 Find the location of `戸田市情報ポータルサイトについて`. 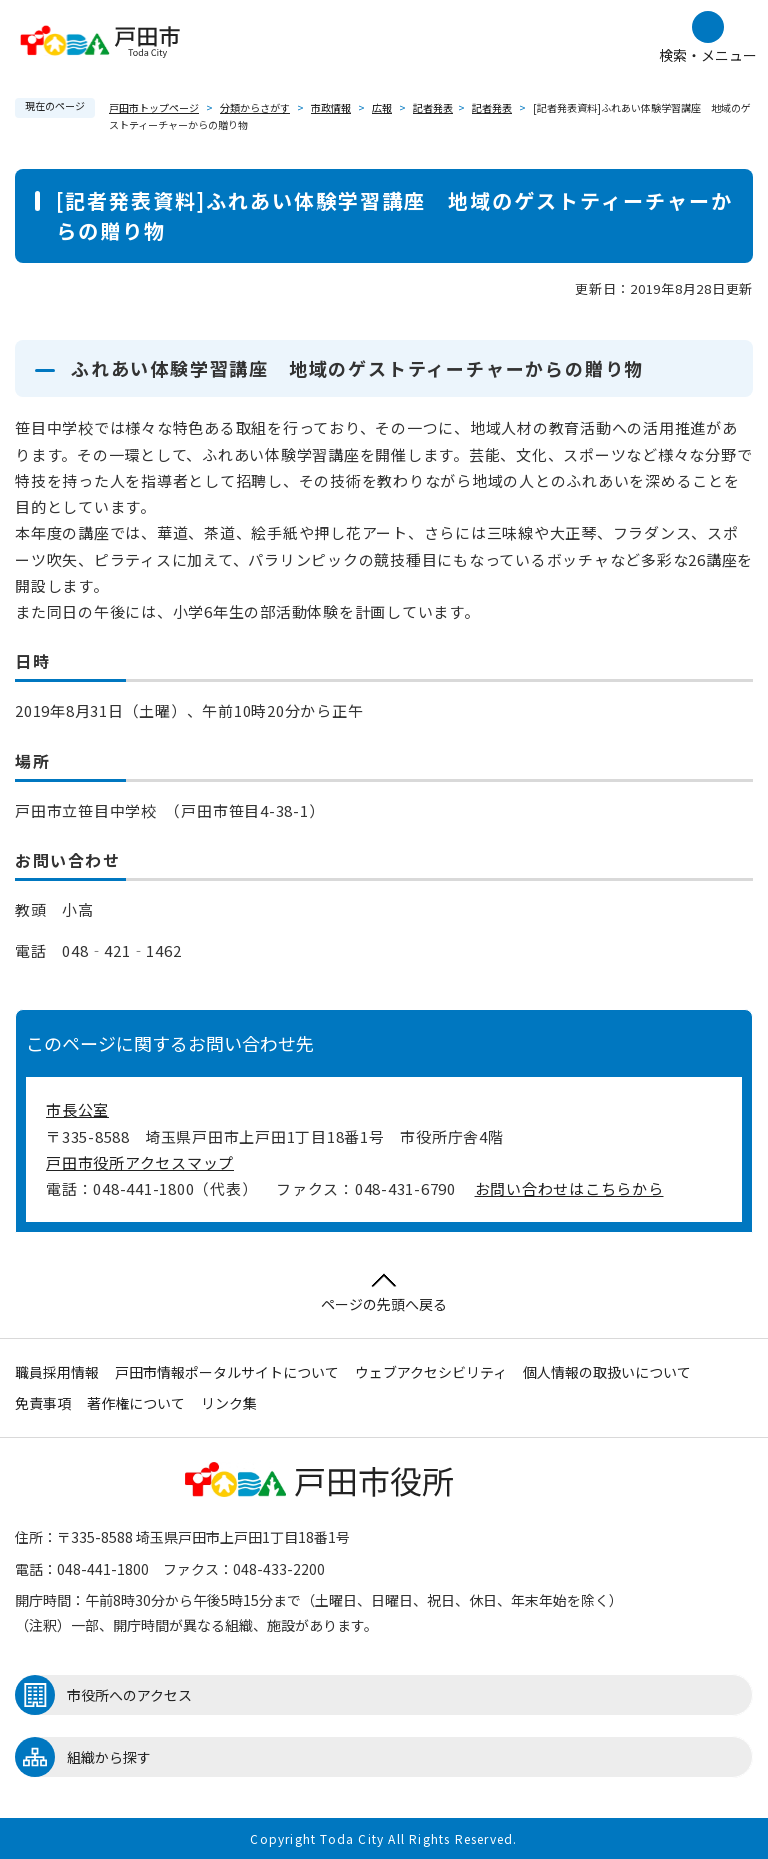

戸田市情報ポータルサイトについて is located at coordinates (227, 1372).